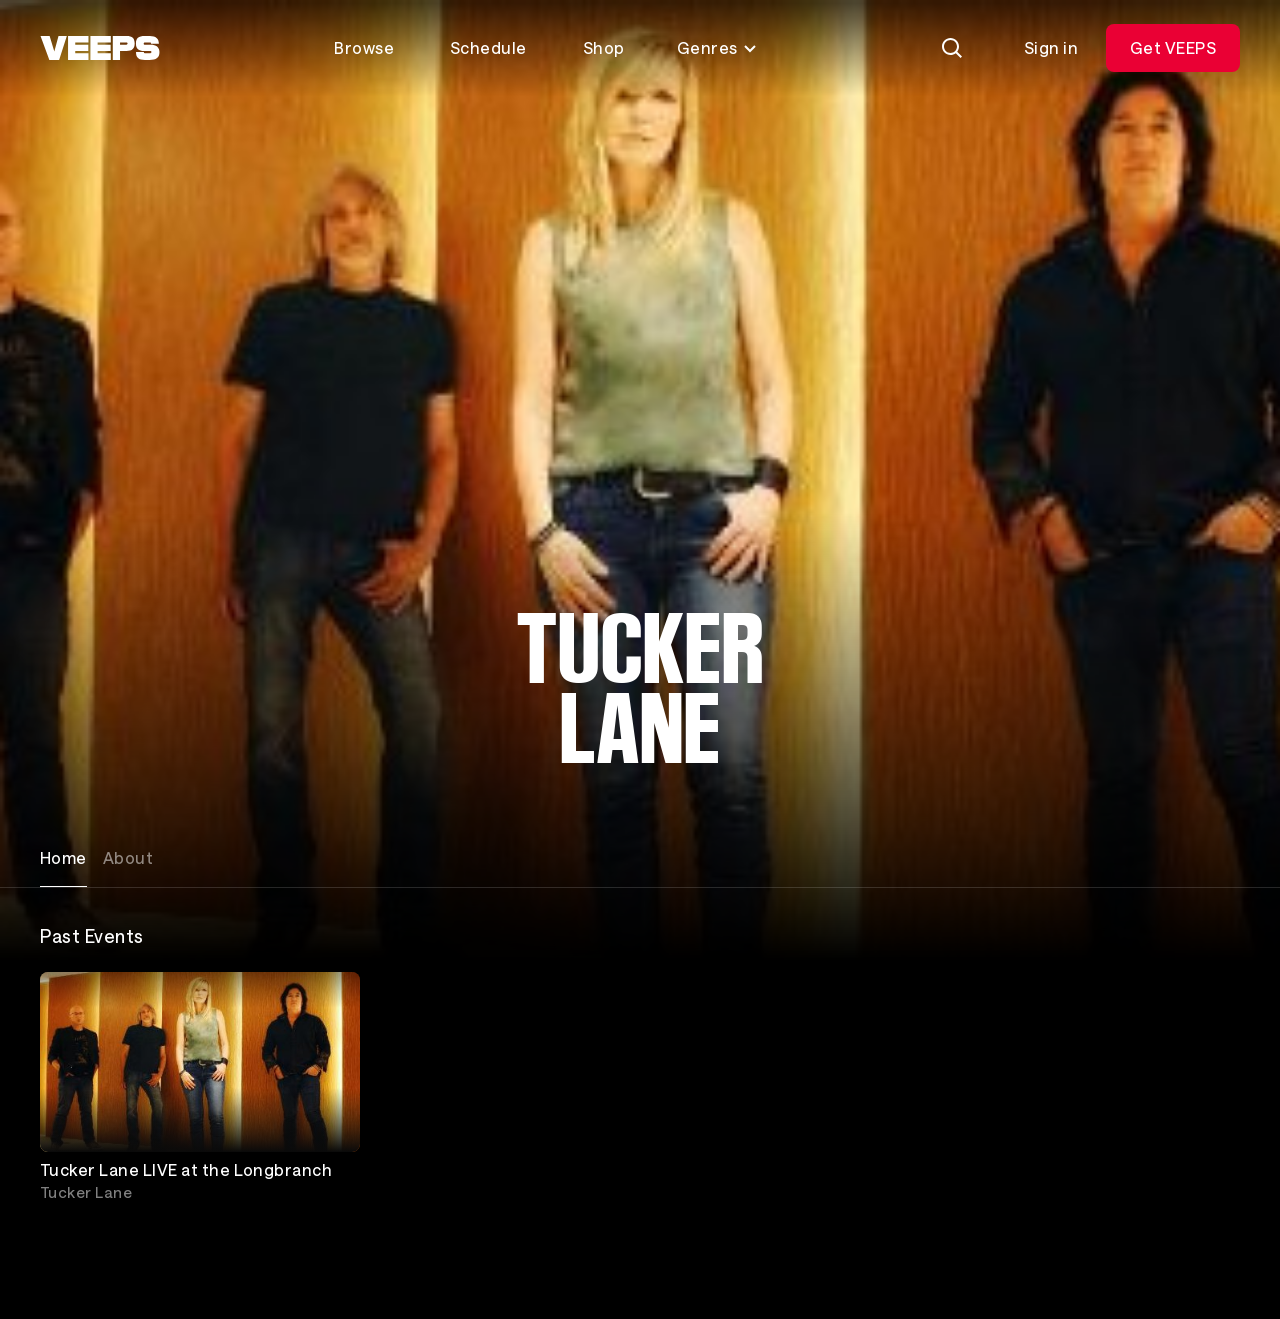 This screenshot has height=1319, width=1280. What do you see at coordinates (1173, 47) in the screenshot?
I see `Get VEEPS` at bounding box center [1173, 47].